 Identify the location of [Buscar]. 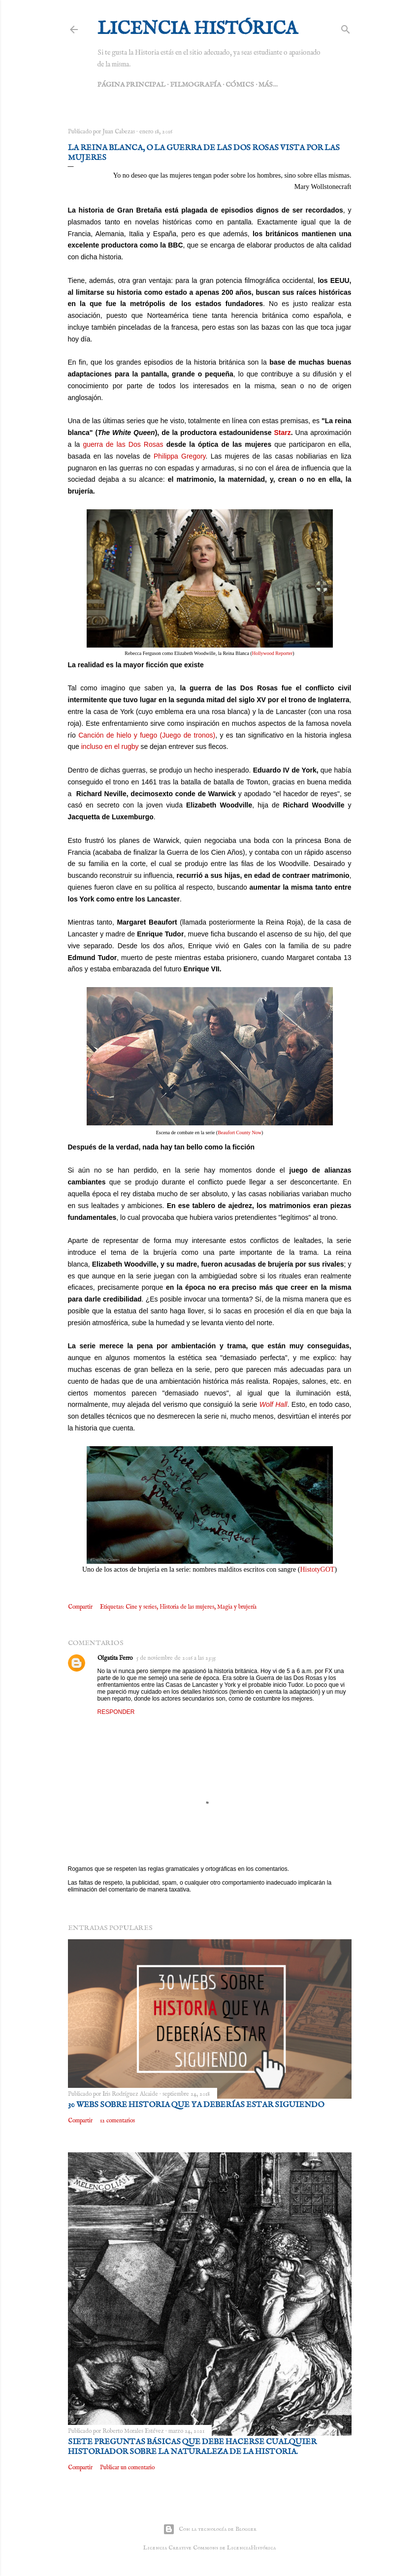
(346, 27).